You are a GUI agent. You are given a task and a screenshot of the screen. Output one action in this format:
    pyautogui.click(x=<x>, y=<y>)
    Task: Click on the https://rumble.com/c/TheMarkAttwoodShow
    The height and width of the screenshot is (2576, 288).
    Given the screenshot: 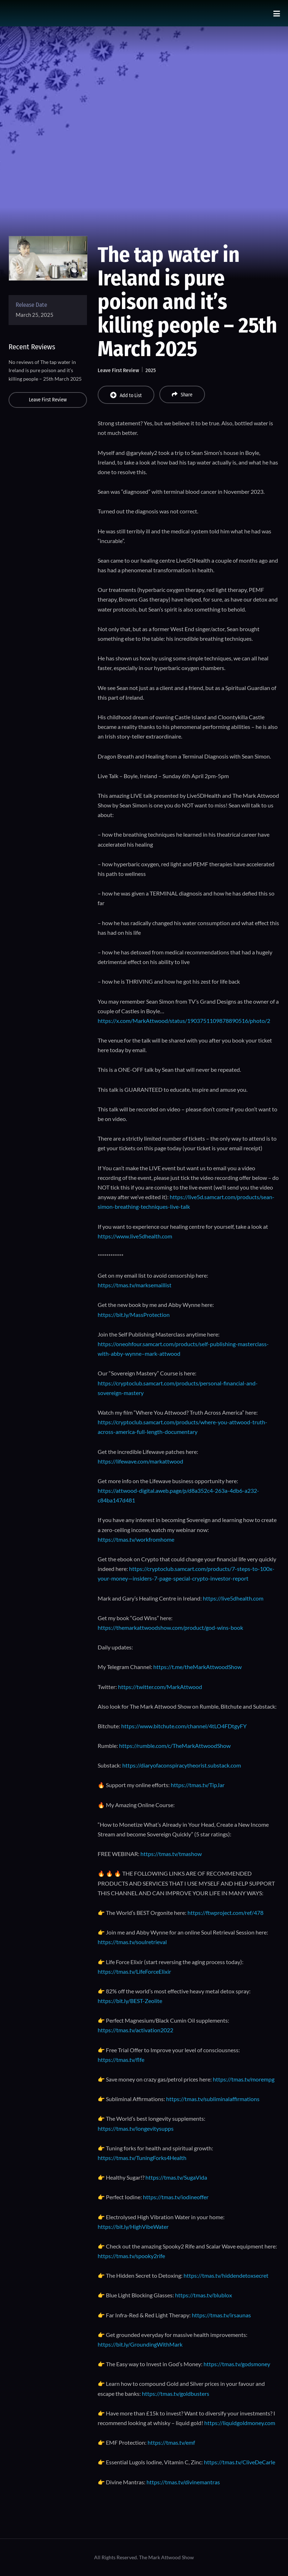 What is the action you would take?
    pyautogui.click(x=175, y=1745)
    